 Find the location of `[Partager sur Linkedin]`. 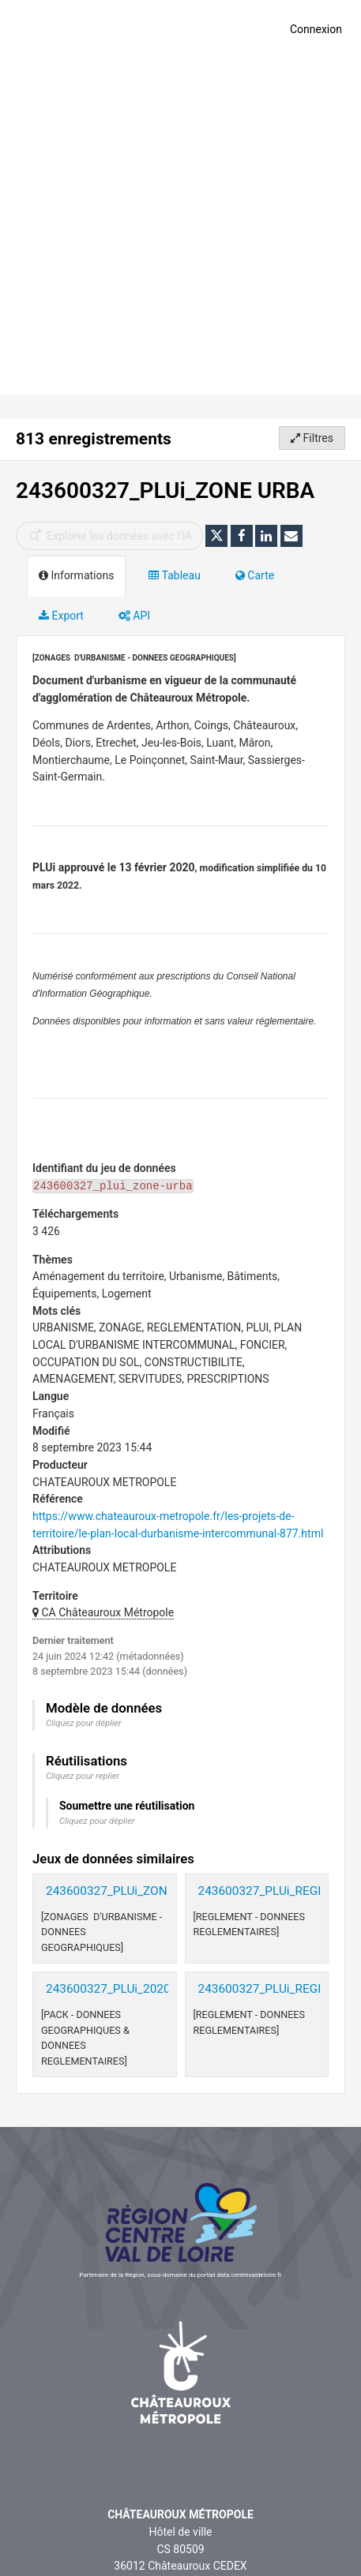

[Partager sur Linkedin] is located at coordinates (266, 536).